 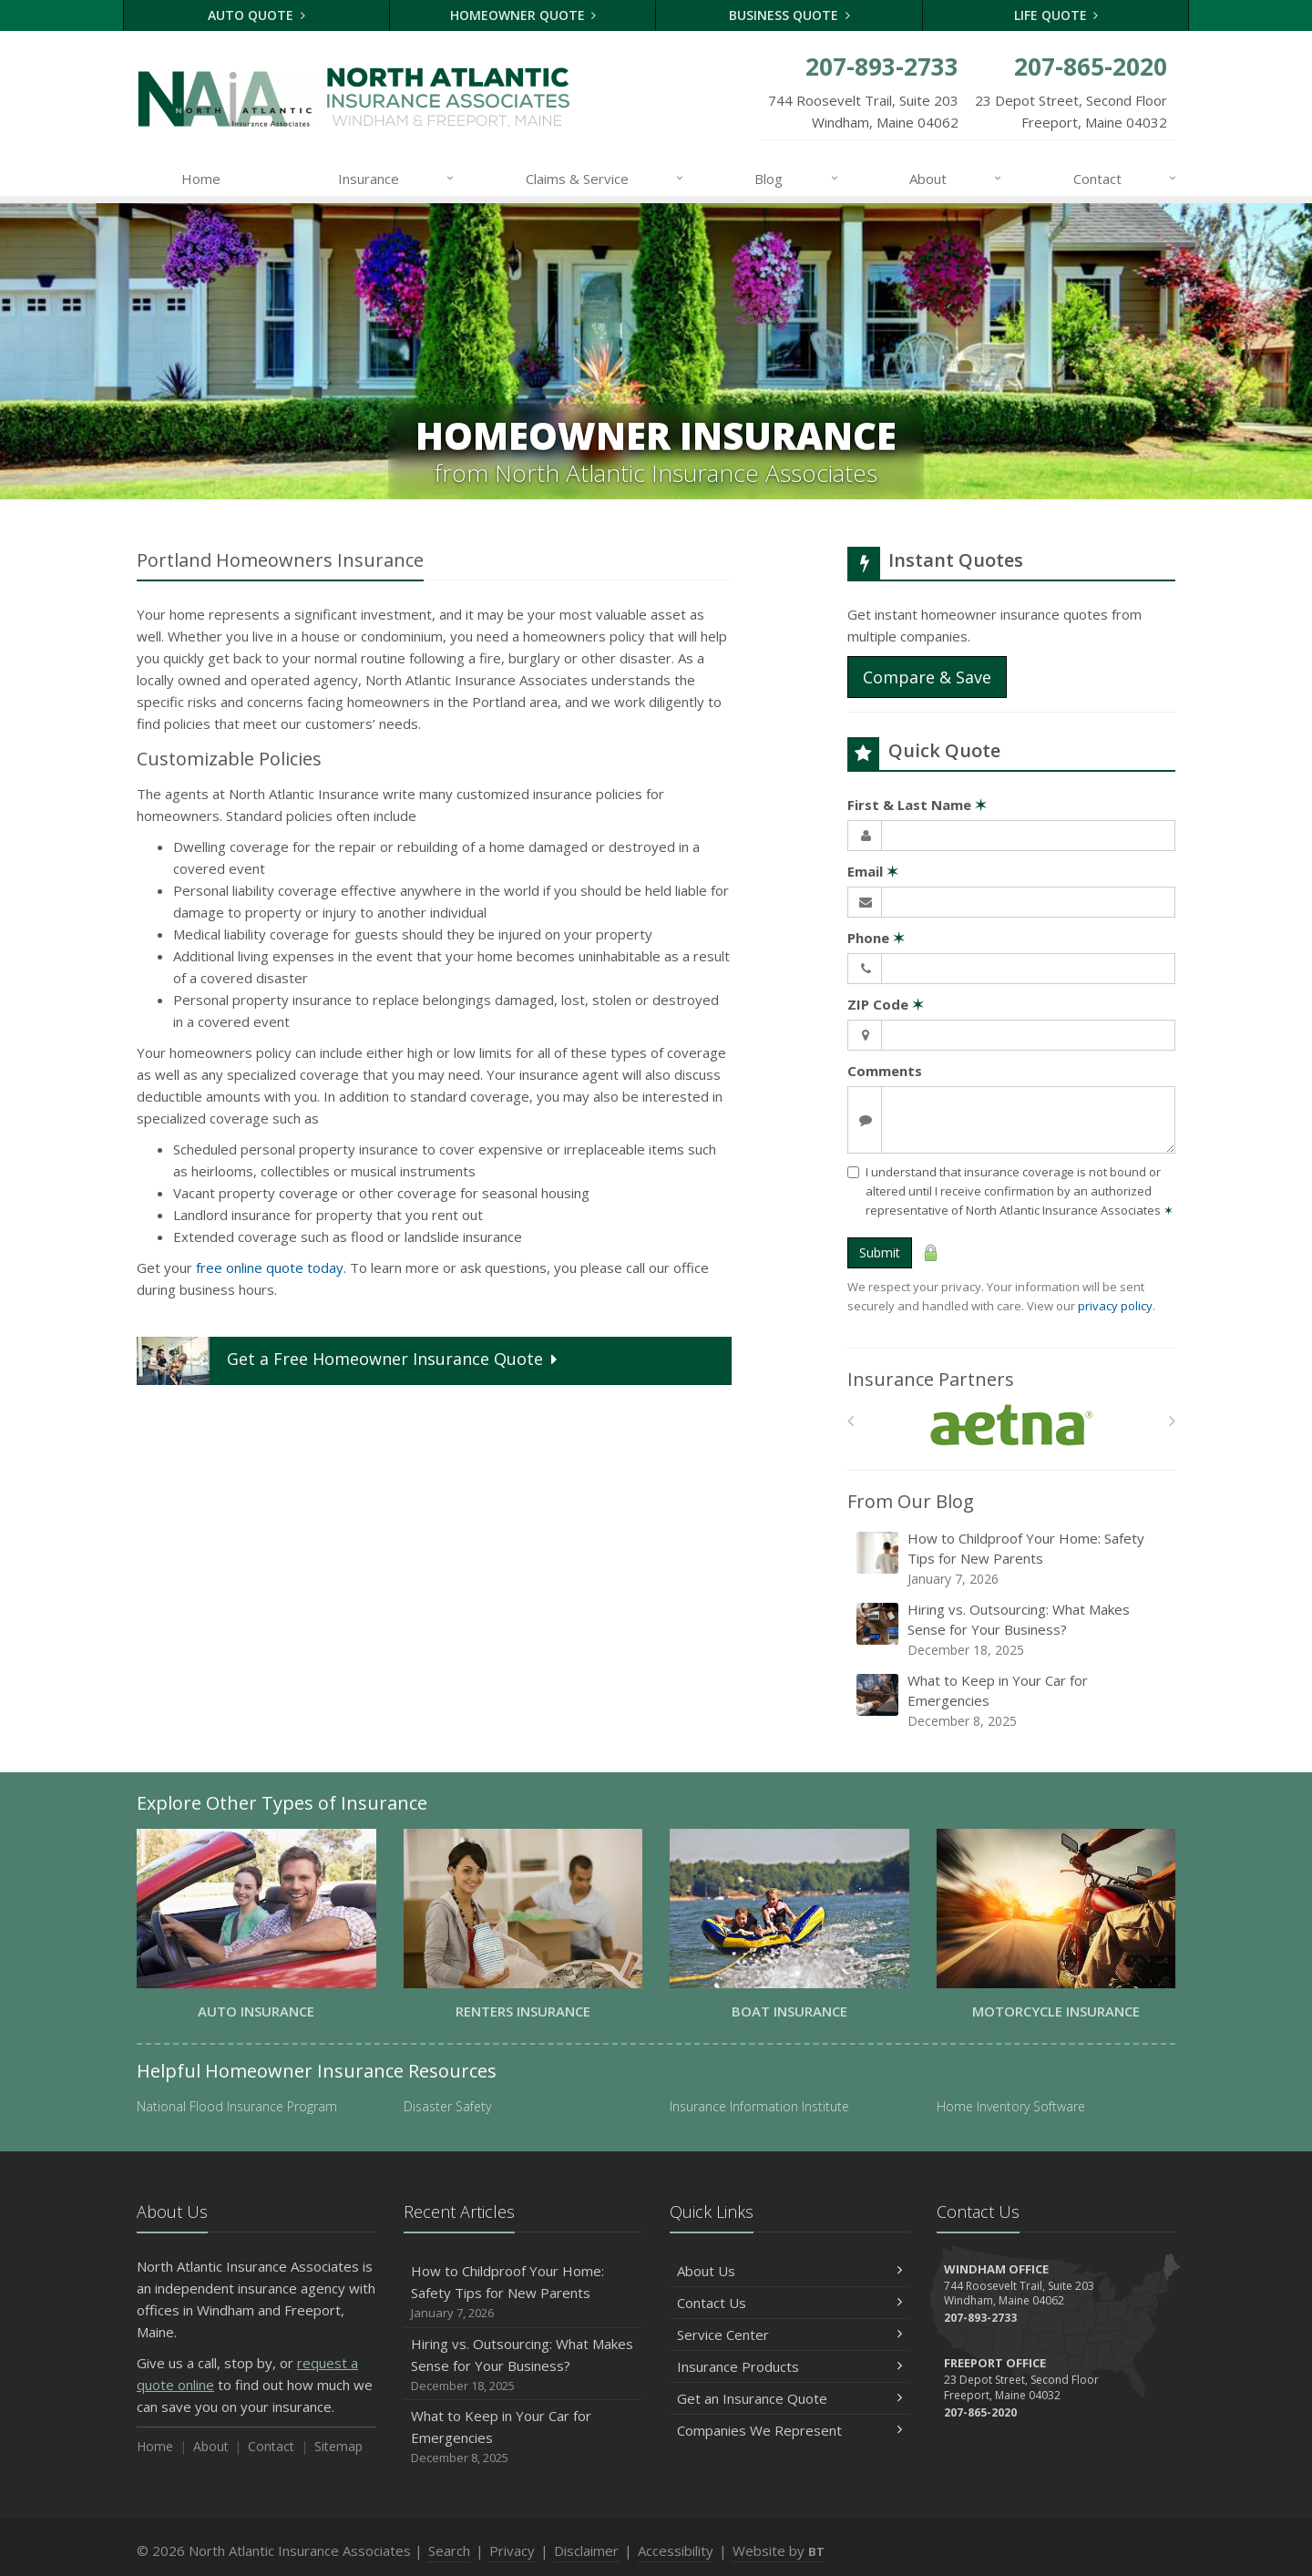 What do you see at coordinates (523, 15) in the screenshot?
I see `Homeowner Quote` at bounding box center [523, 15].